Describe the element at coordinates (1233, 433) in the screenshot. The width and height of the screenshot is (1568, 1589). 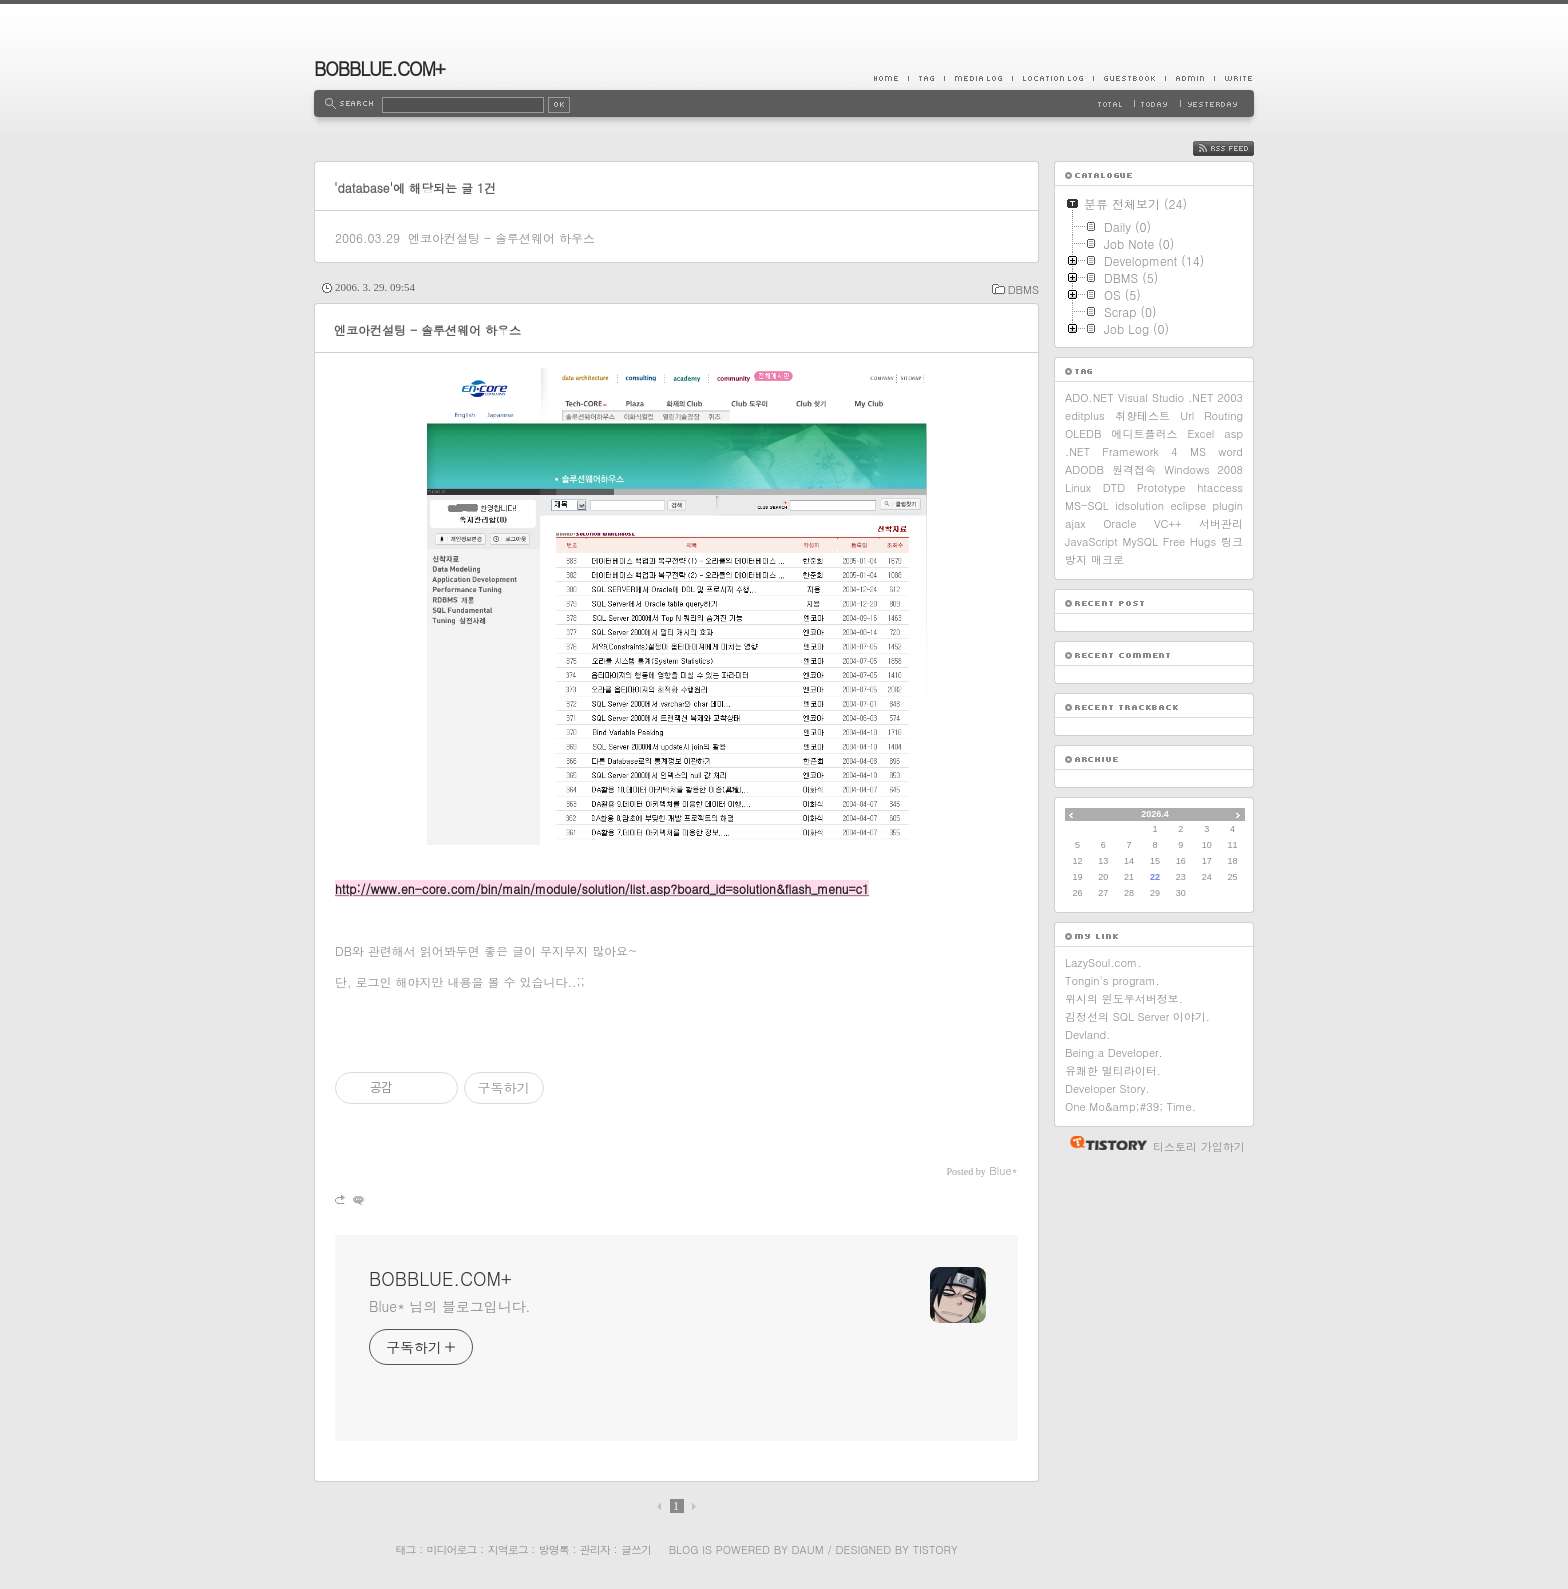
I see `asp` at that location.